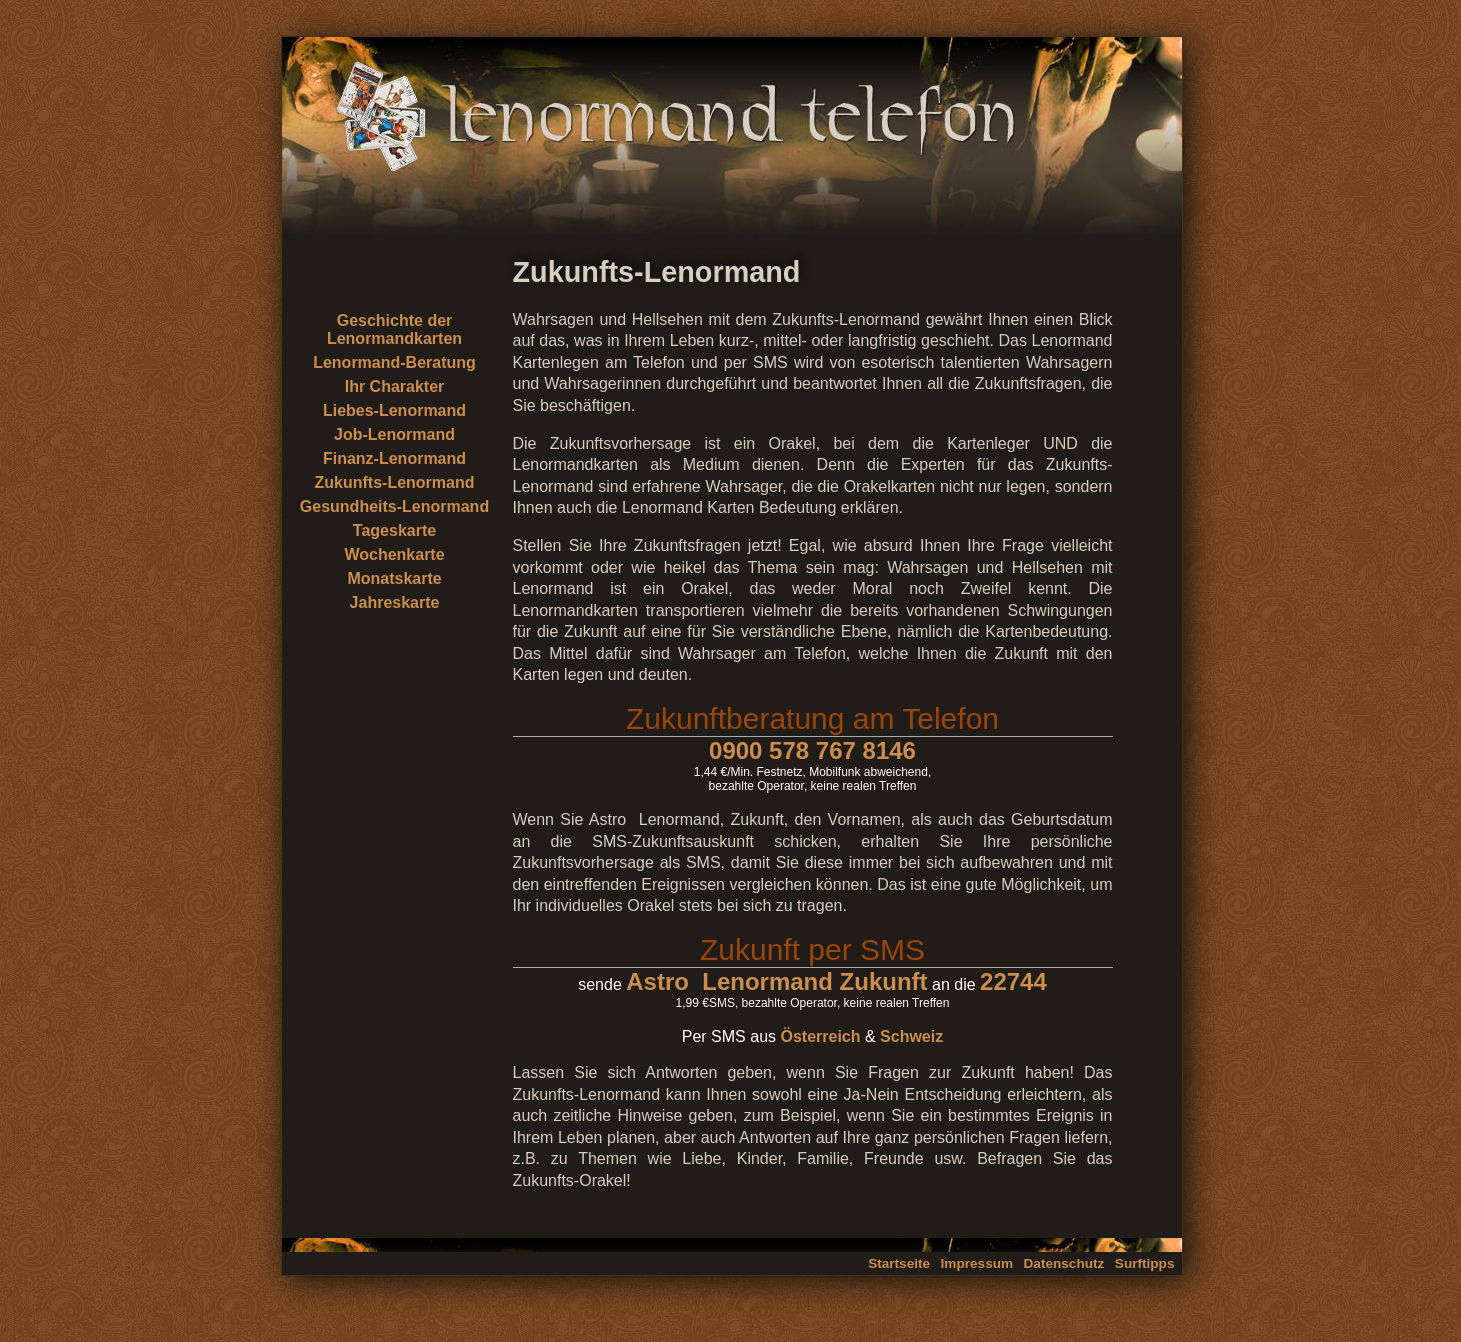 The image size is (1461, 1342). What do you see at coordinates (911, 1036) in the screenshot?
I see `Schweiz` at bounding box center [911, 1036].